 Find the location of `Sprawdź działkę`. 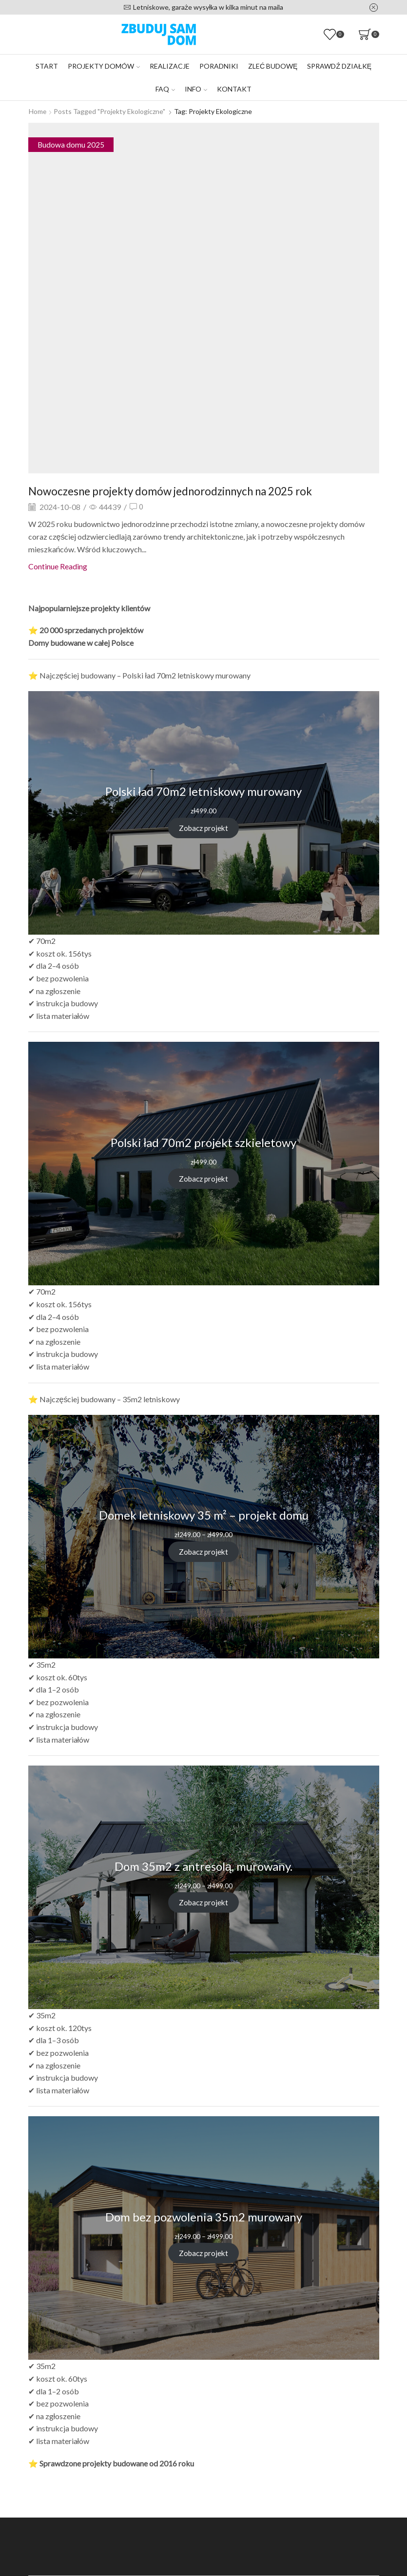

Sprawdź działkę is located at coordinates (339, 66).